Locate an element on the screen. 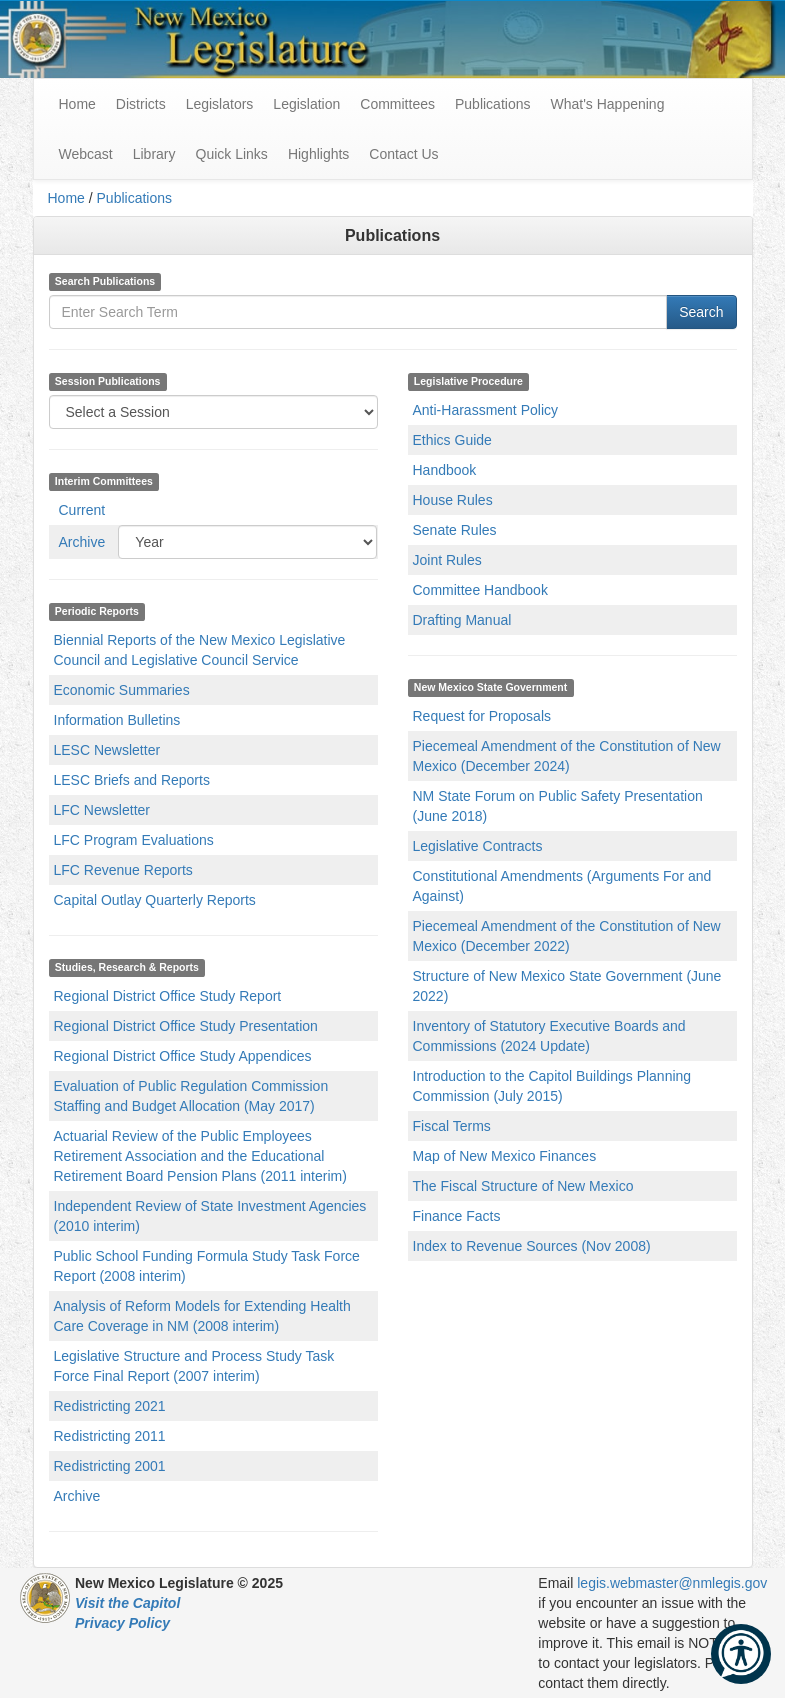  The Fiscal Structure of New Mexico is located at coordinates (523, 1186).